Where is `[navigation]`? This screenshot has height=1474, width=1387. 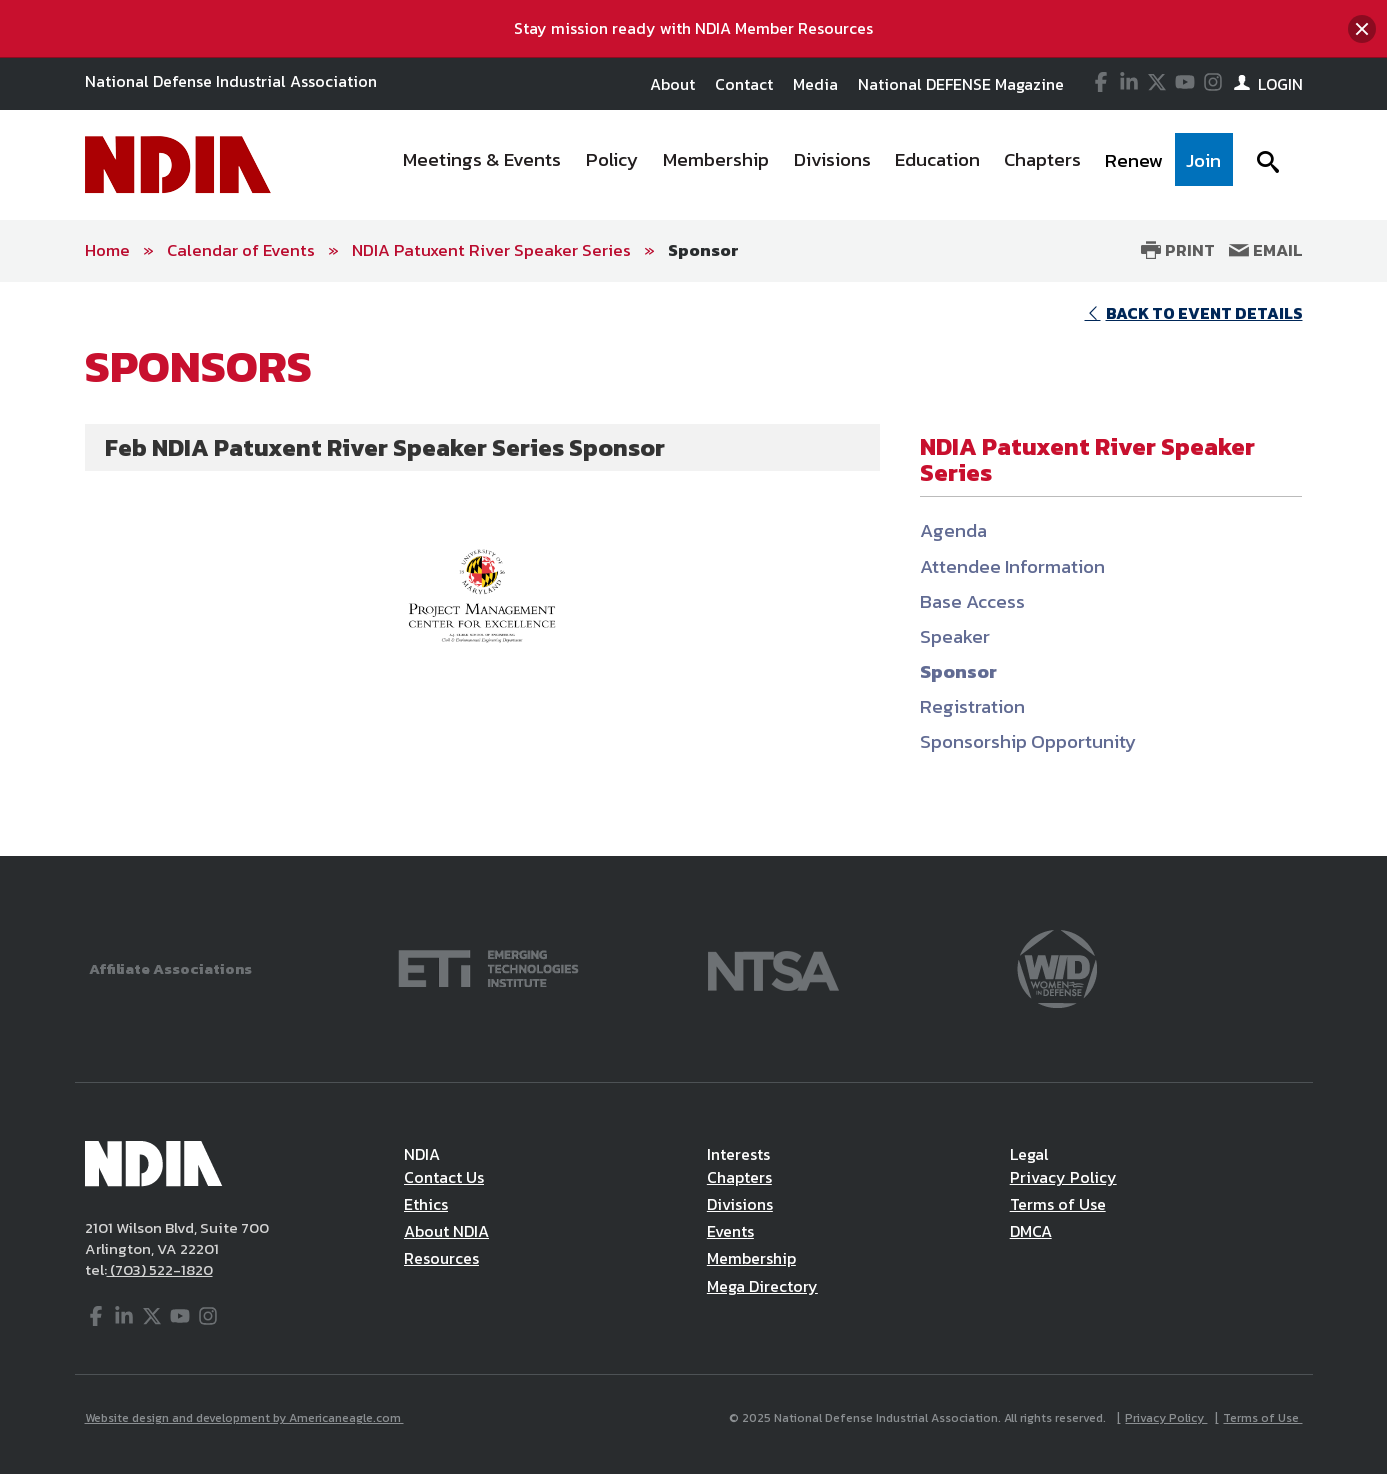 [navigation] is located at coordinates (811, 165).